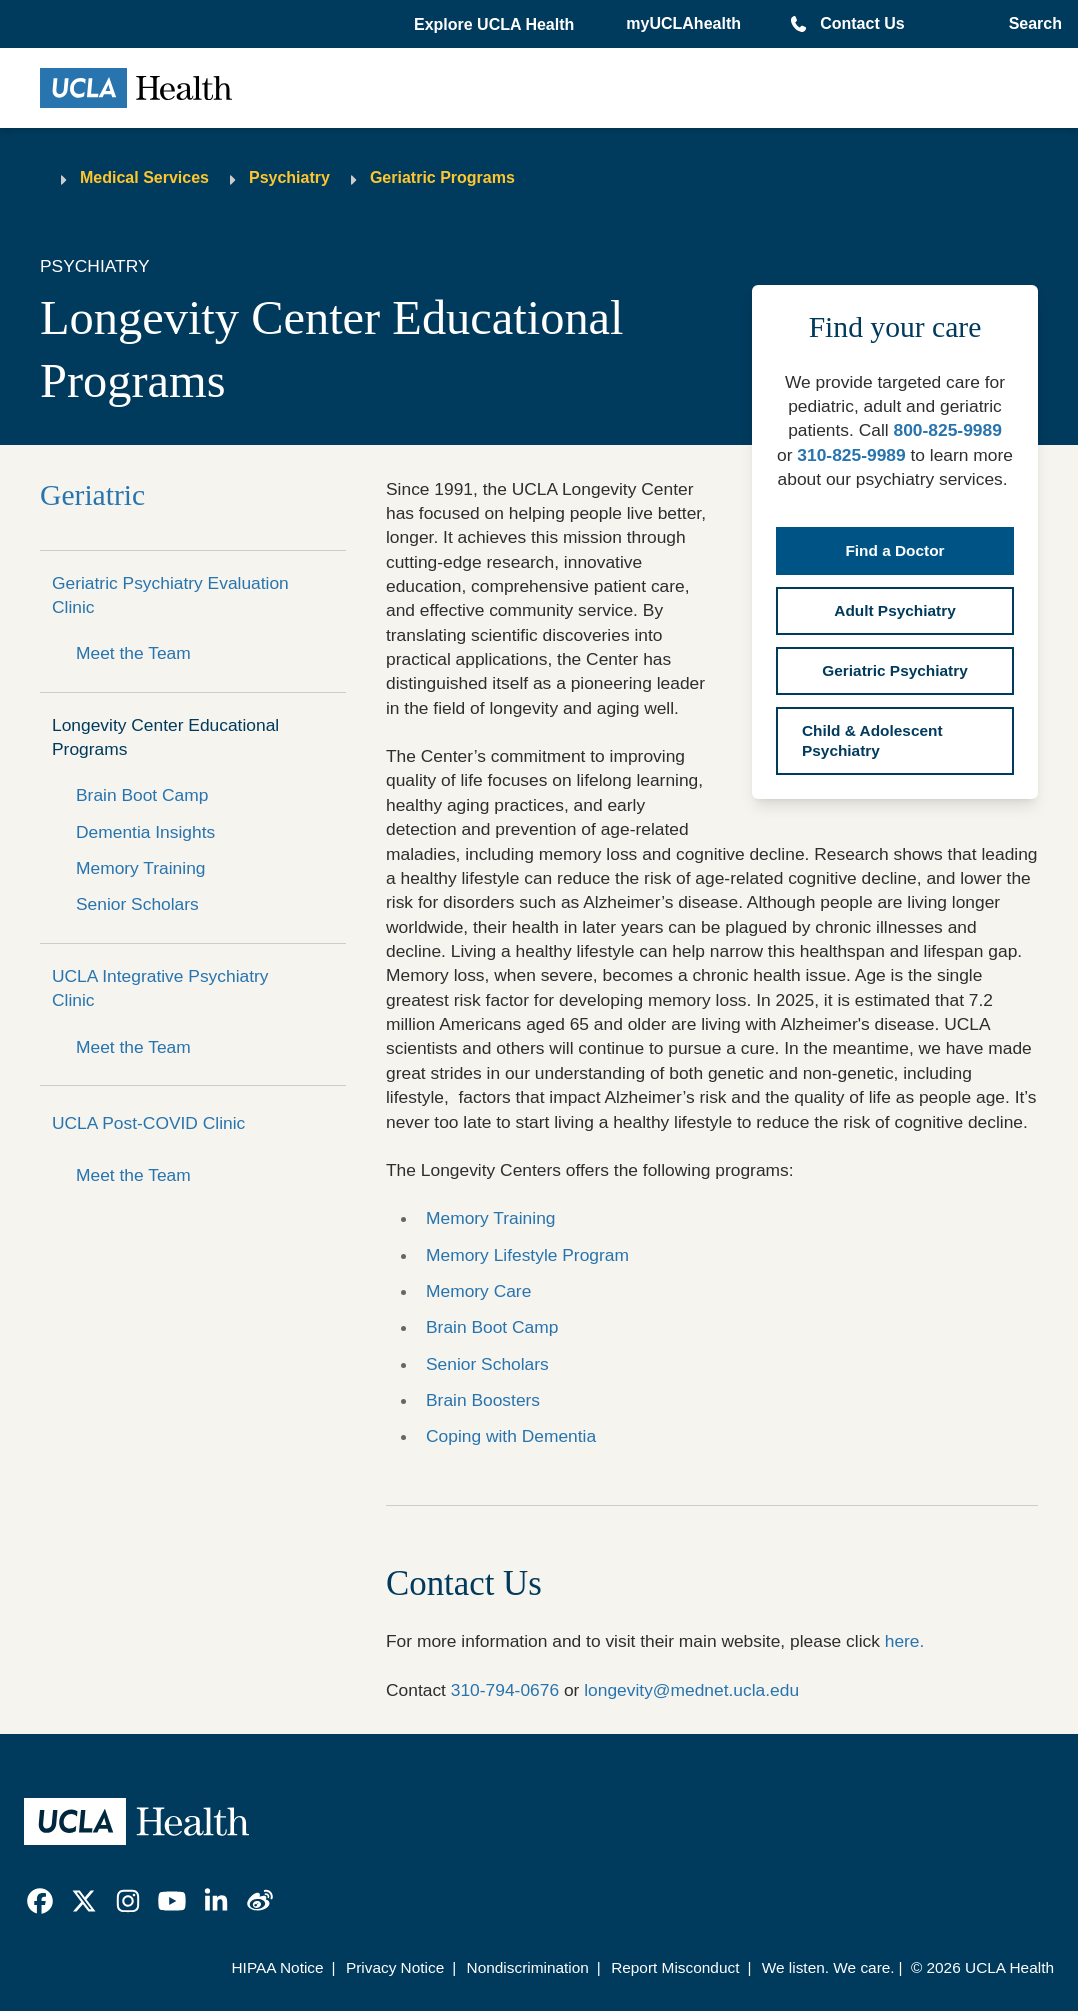 The height and width of the screenshot is (2011, 1078). What do you see at coordinates (165, 737) in the screenshot?
I see `Longevity Center Educational Programs` at bounding box center [165, 737].